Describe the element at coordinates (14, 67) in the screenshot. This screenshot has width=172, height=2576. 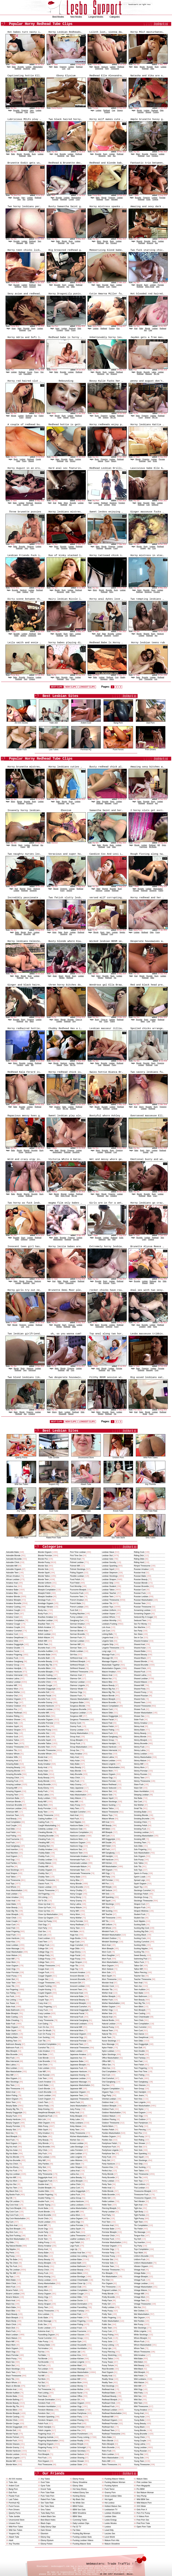
I see `Babe` at that location.